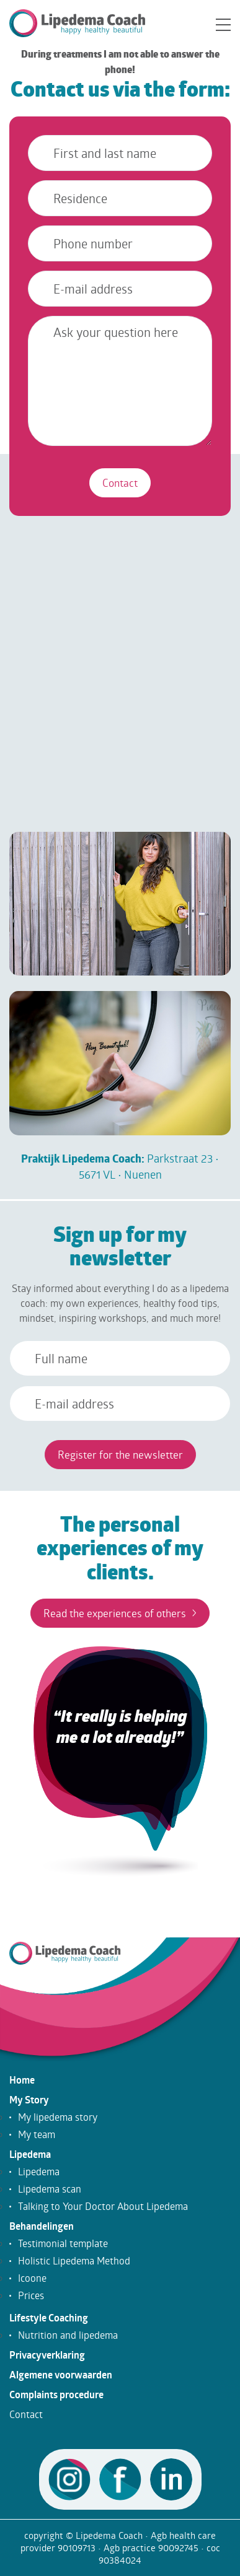 The image size is (240, 2576). Describe the element at coordinates (49, 2189) in the screenshot. I see `Lipedema scan` at that location.